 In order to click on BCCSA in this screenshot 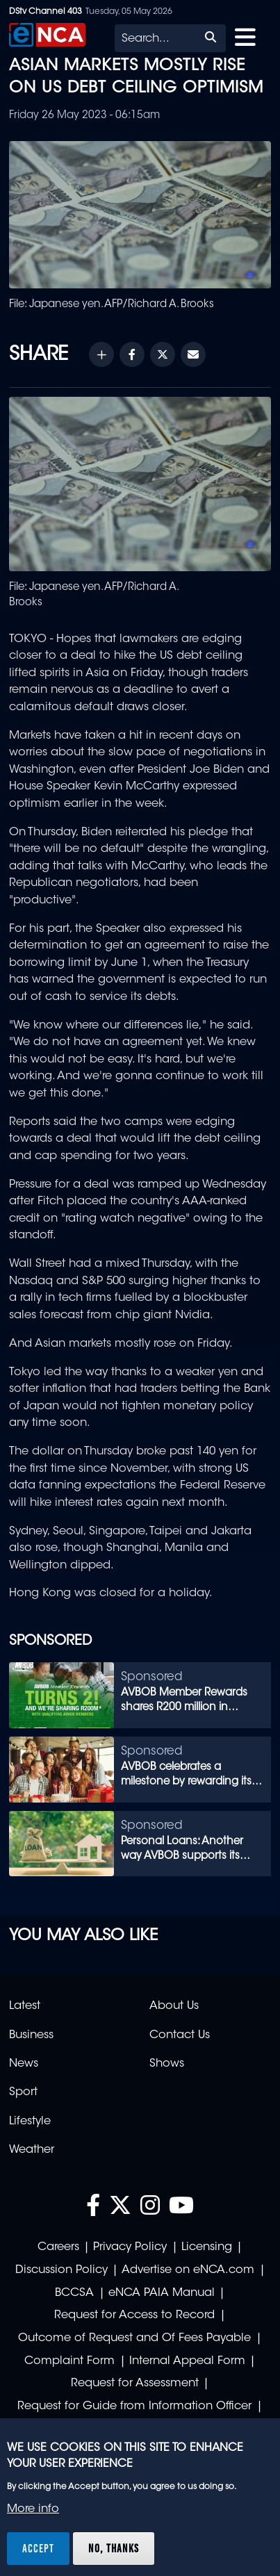, I will do `click(74, 2293)`.